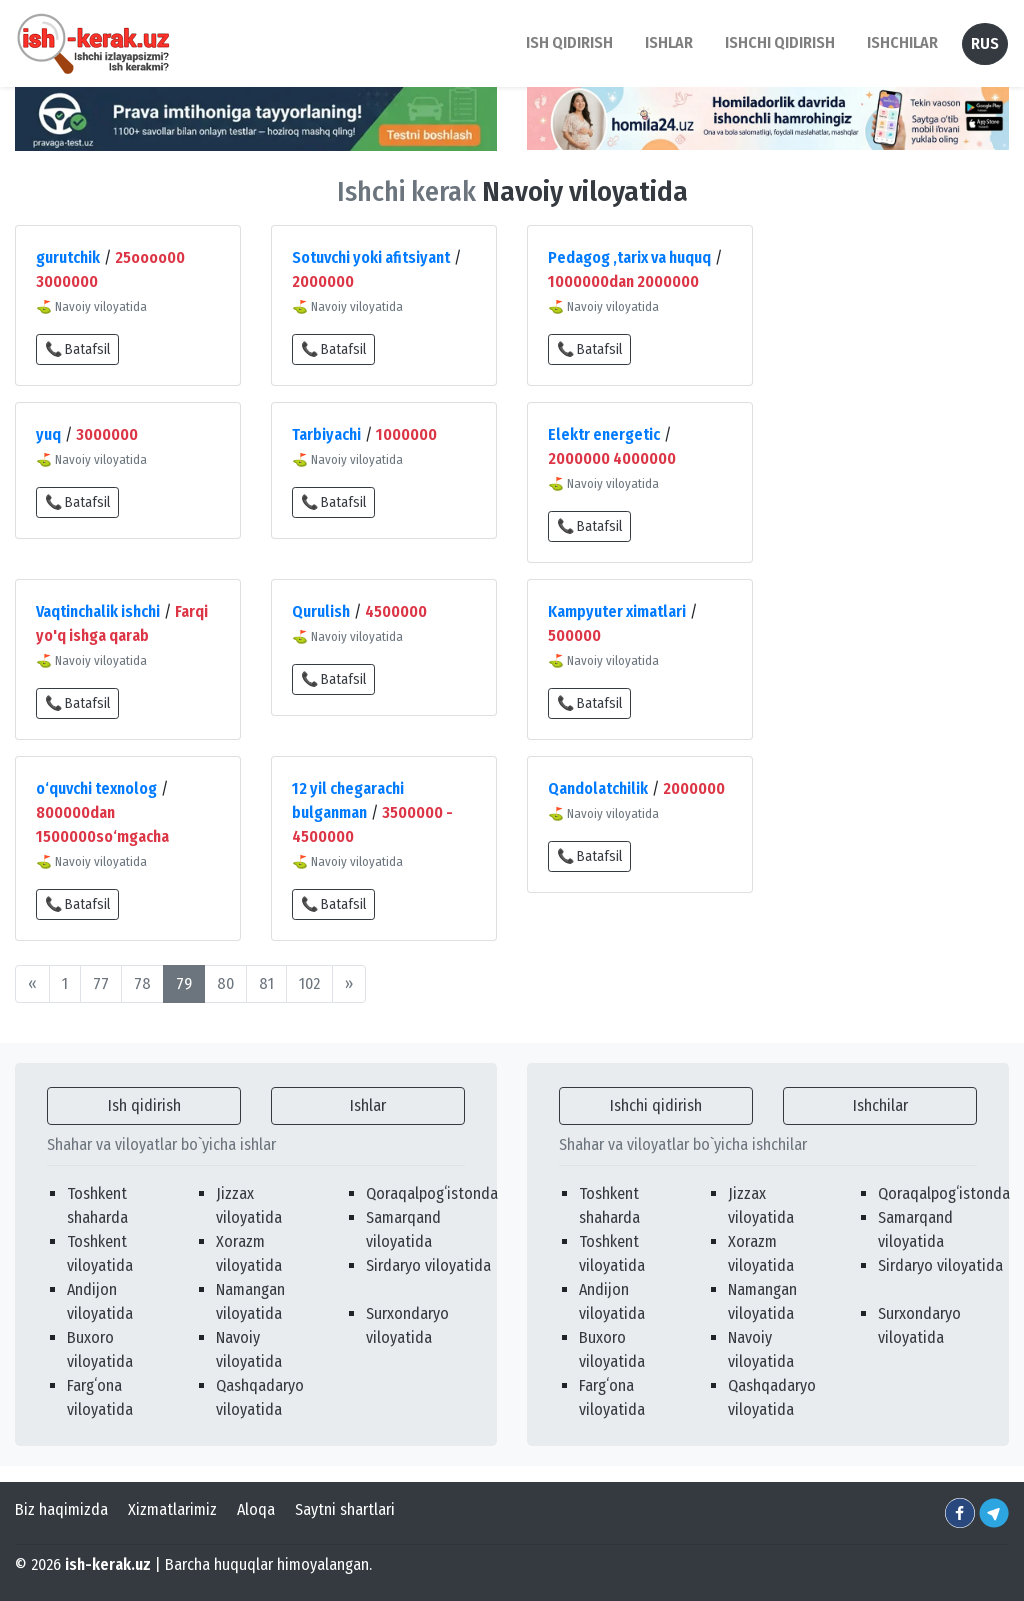 The image size is (1024, 1601). What do you see at coordinates (617, 611) in the screenshot?
I see `Kampyuter ximatlari` at bounding box center [617, 611].